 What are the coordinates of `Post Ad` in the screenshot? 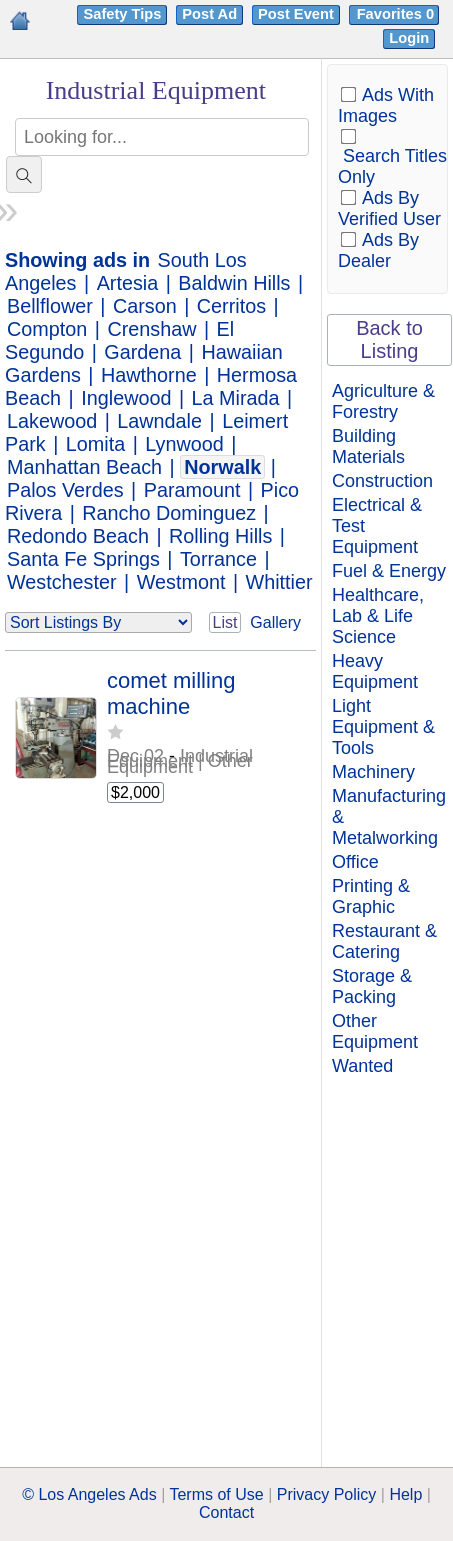 It's located at (209, 14).